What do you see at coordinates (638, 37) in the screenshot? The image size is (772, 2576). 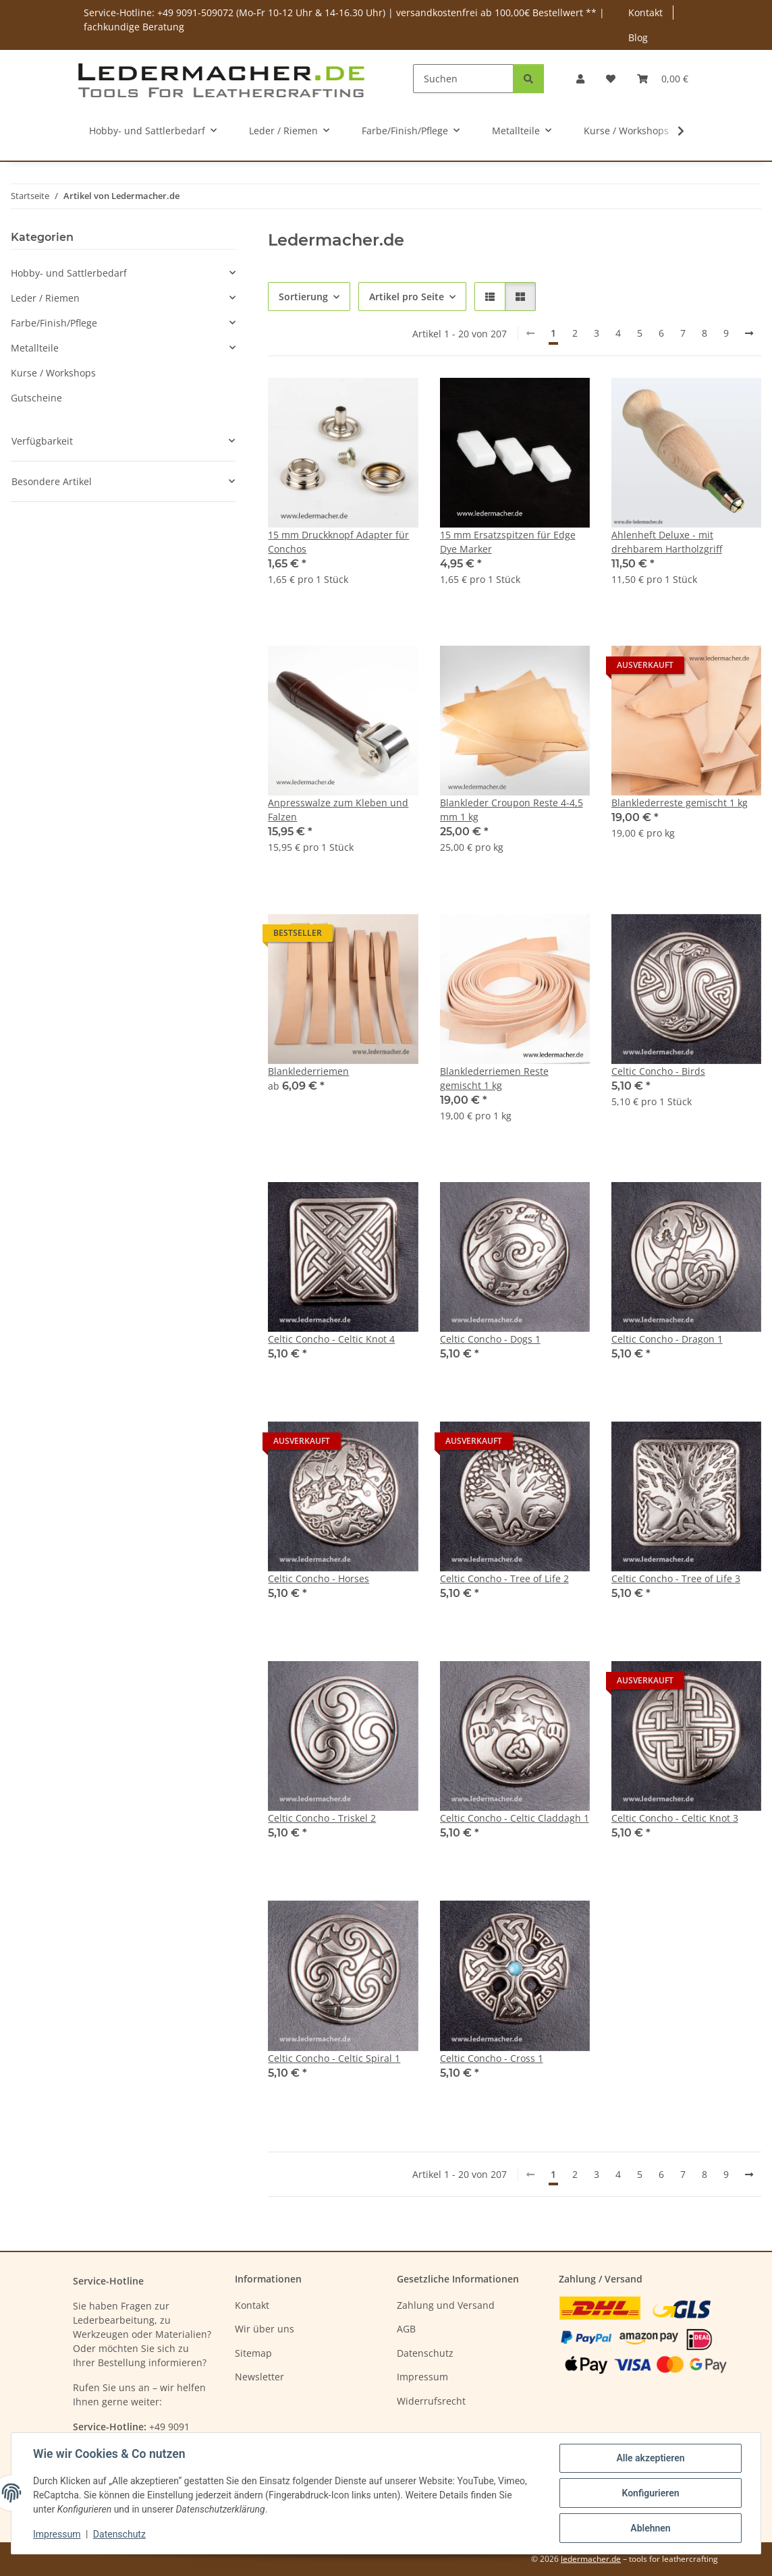 I see `Blog` at bounding box center [638, 37].